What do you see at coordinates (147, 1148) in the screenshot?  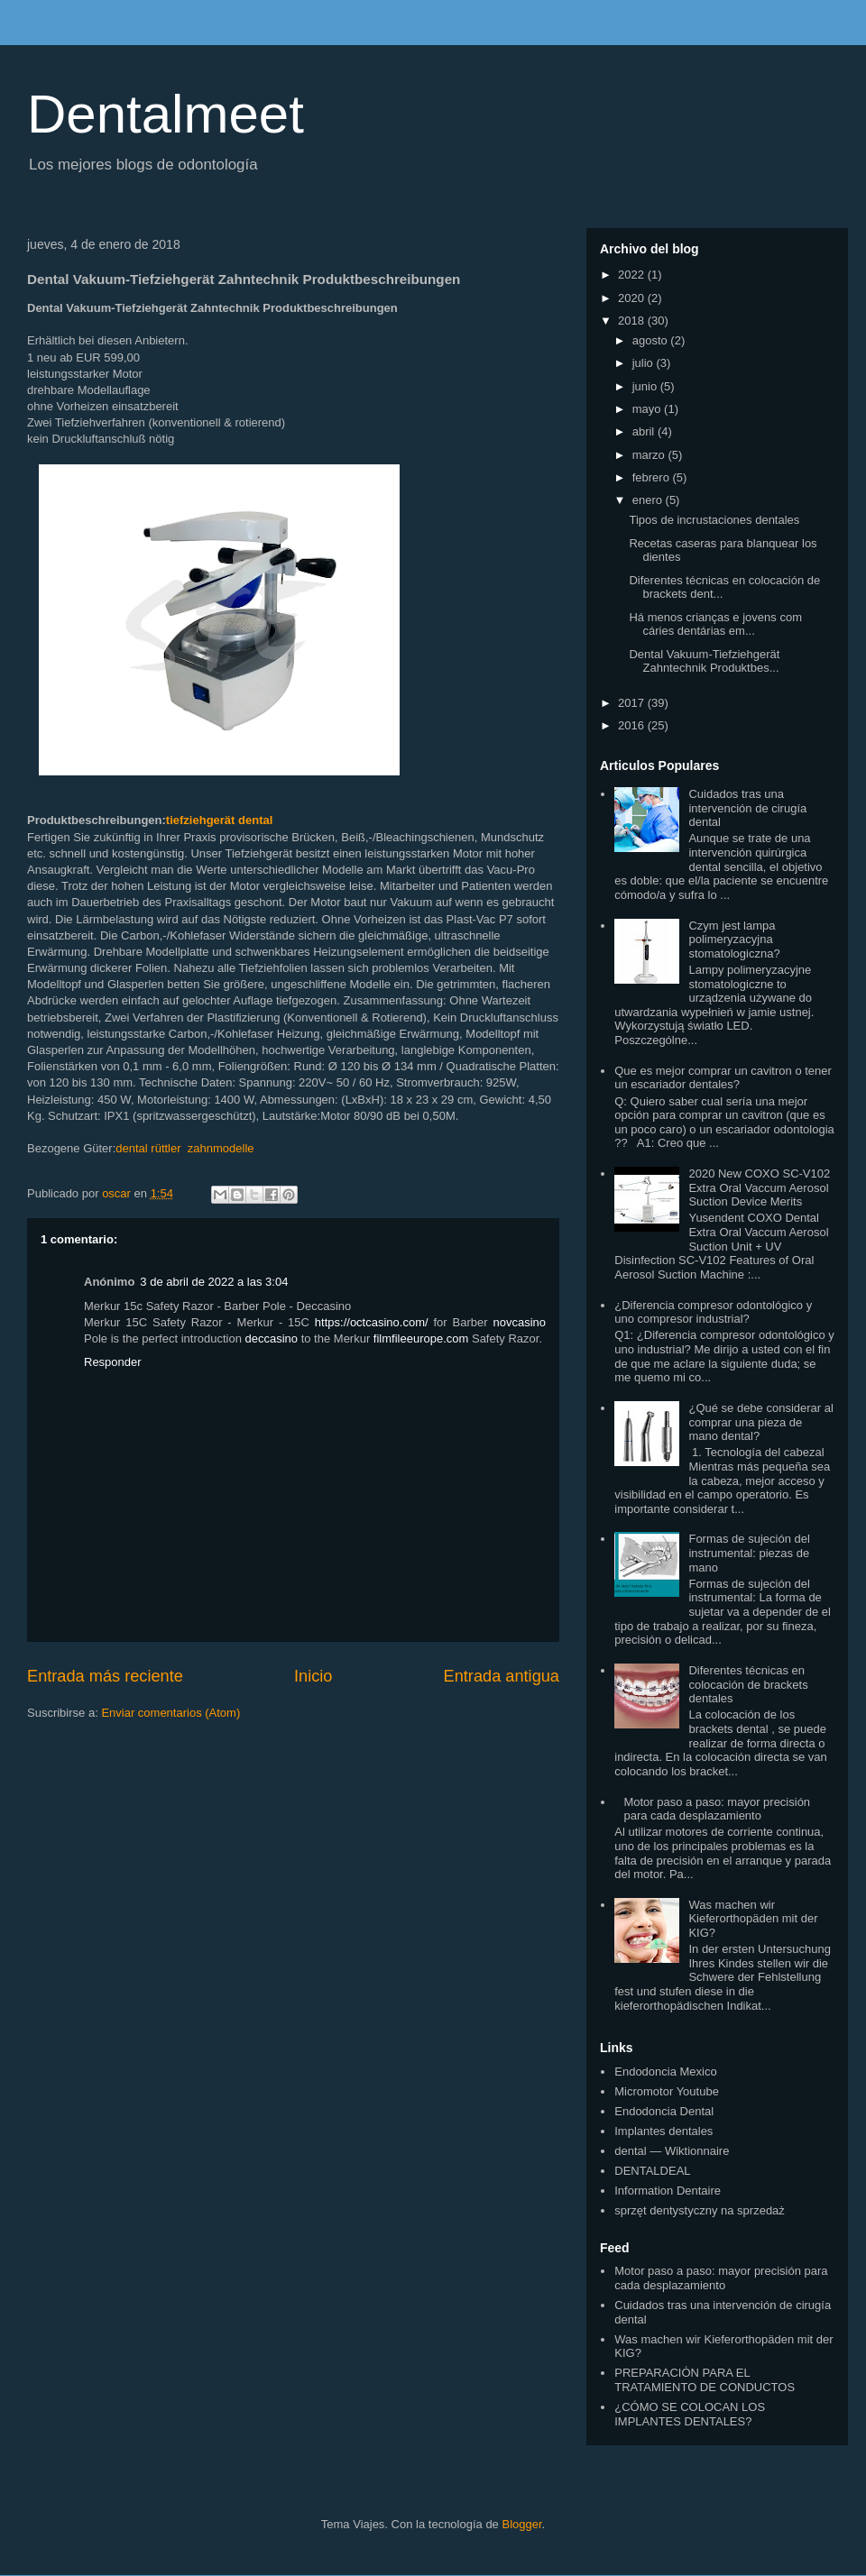 I see `dental rüttler` at bounding box center [147, 1148].